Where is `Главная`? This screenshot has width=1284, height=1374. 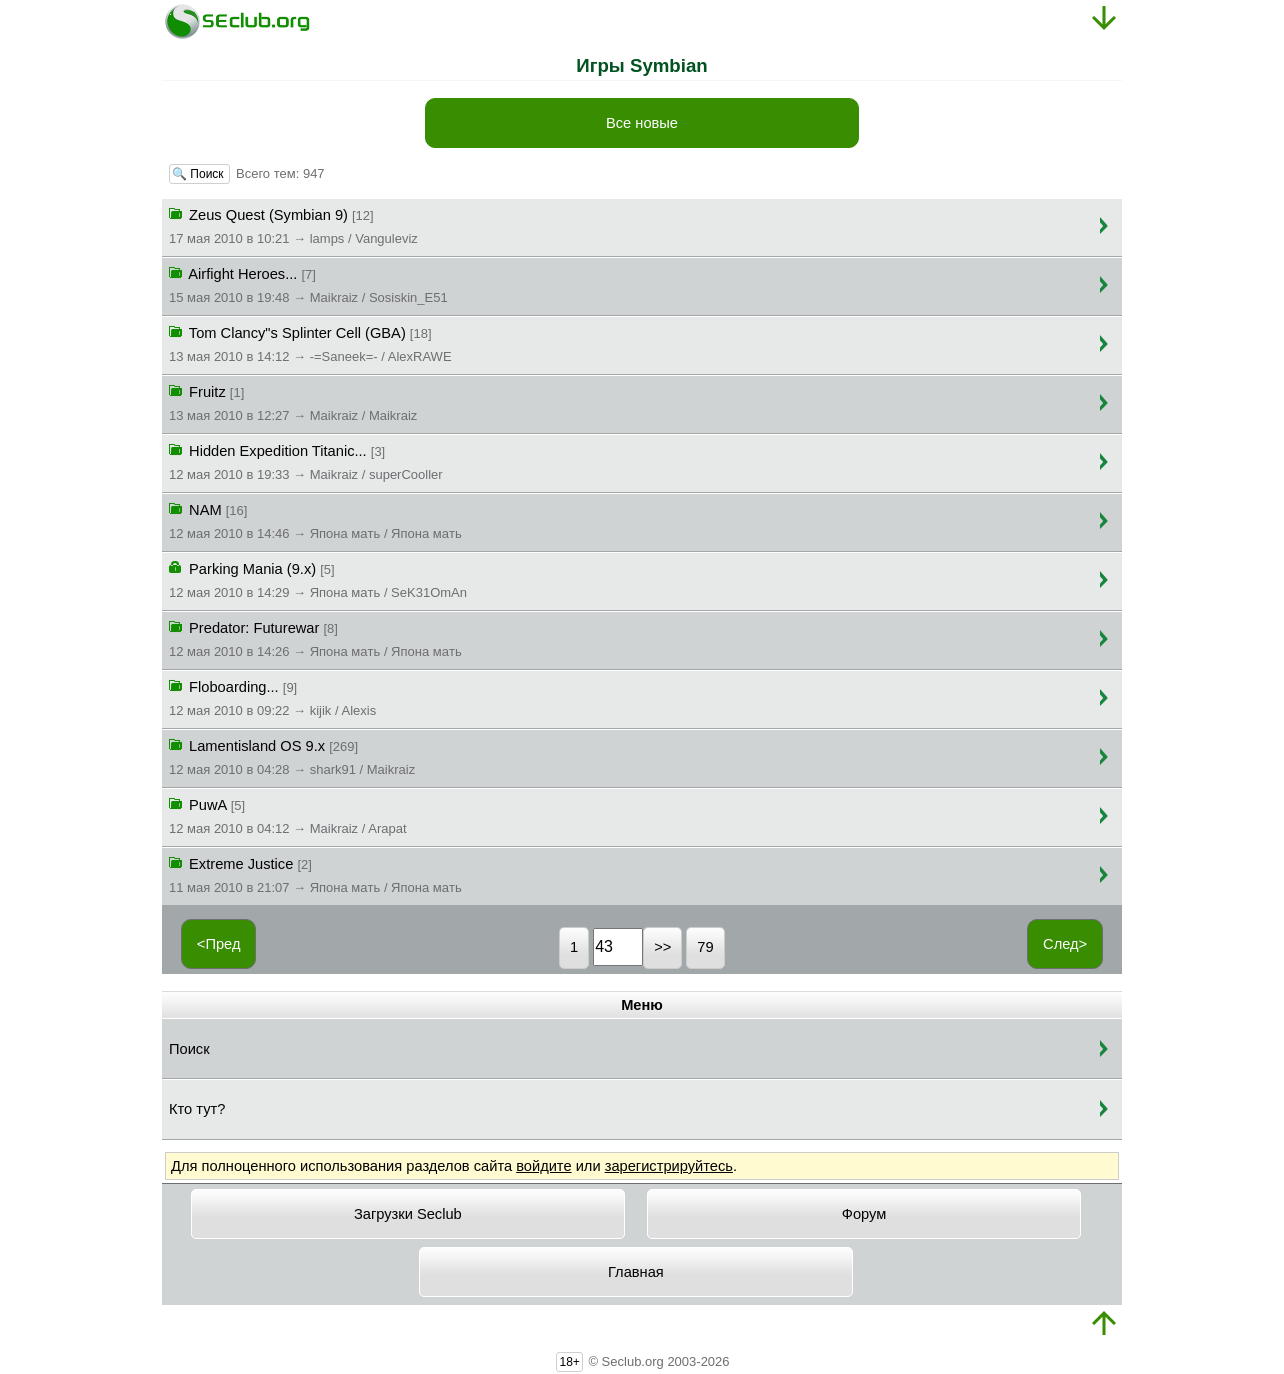 Главная is located at coordinates (636, 1272).